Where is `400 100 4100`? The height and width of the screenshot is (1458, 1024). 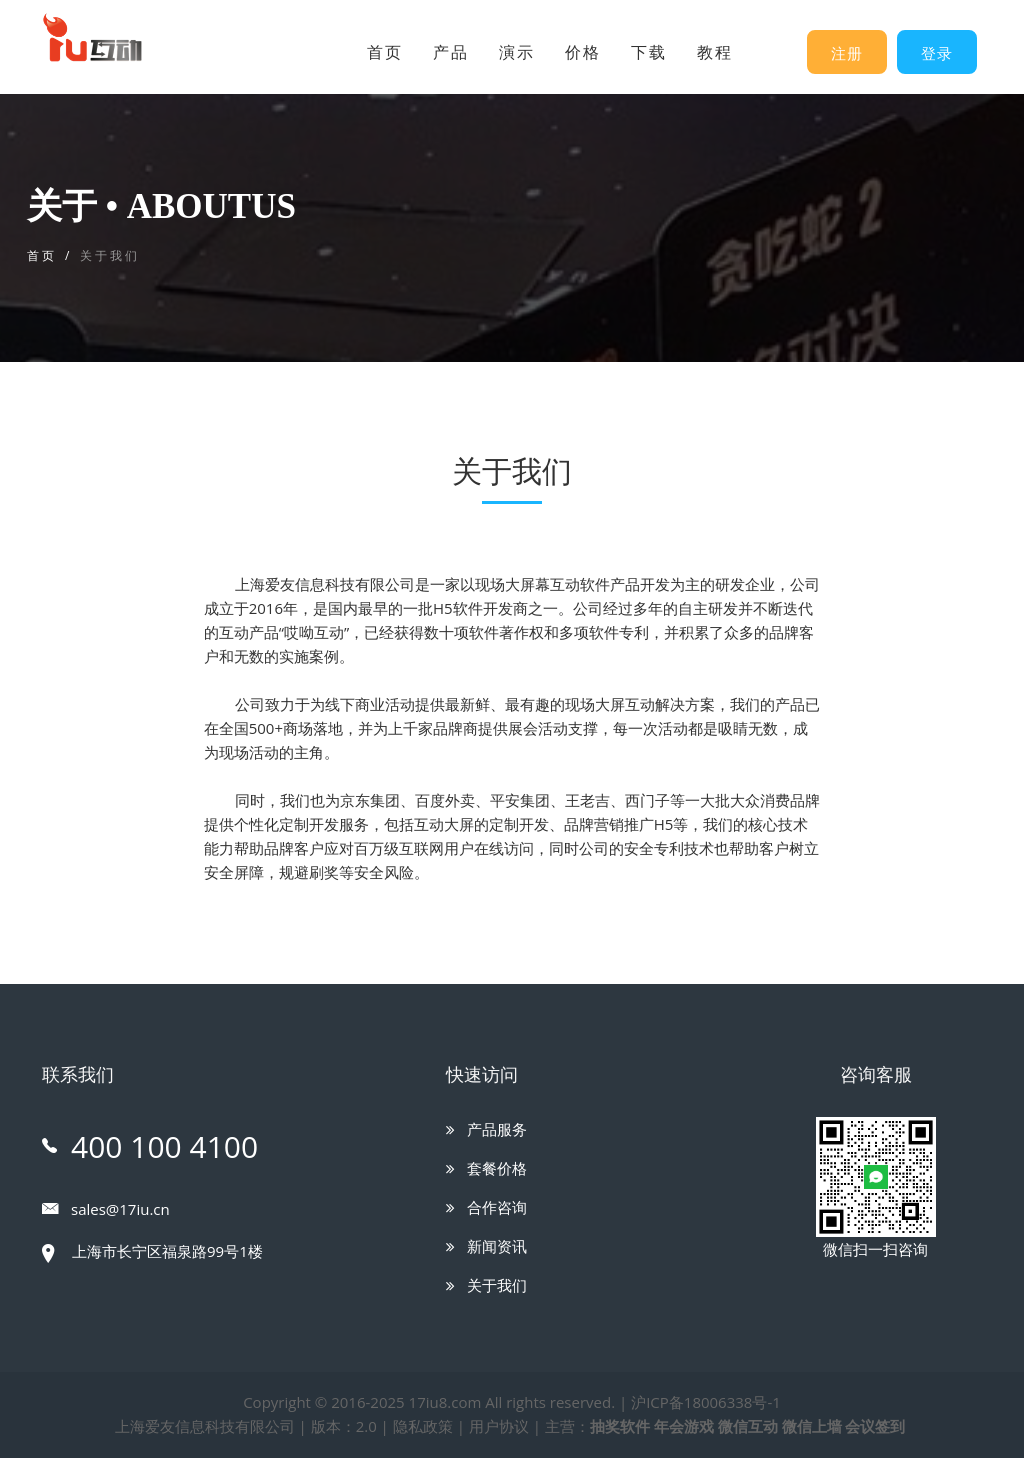 400 100 4100 is located at coordinates (150, 1146).